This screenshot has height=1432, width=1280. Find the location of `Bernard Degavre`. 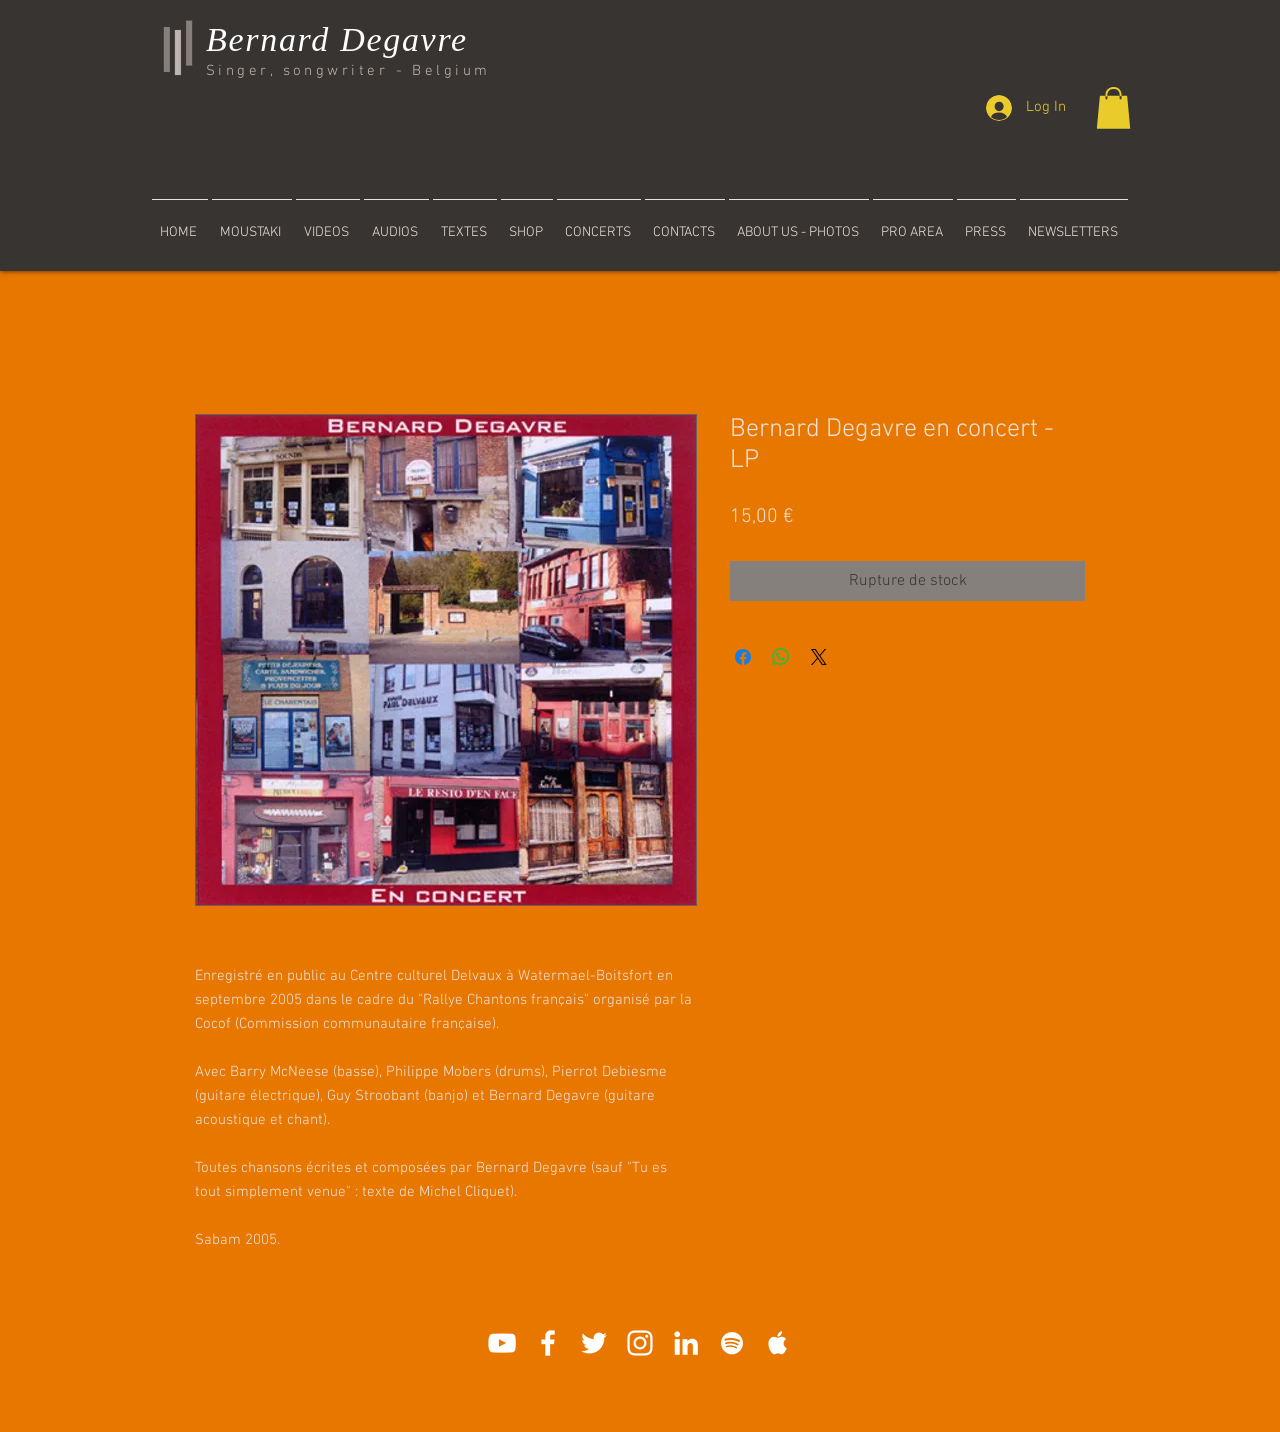

Bernard Degavre is located at coordinates (337, 39).